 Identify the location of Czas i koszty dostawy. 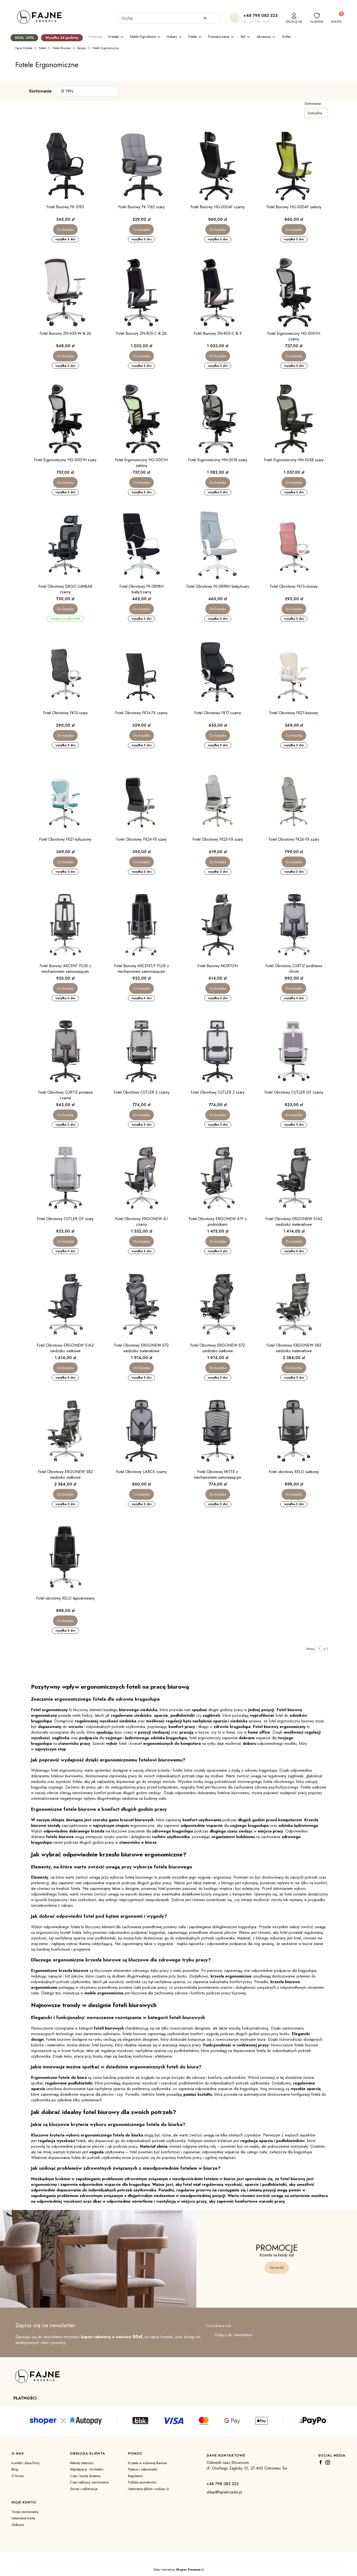
(85, 2475).